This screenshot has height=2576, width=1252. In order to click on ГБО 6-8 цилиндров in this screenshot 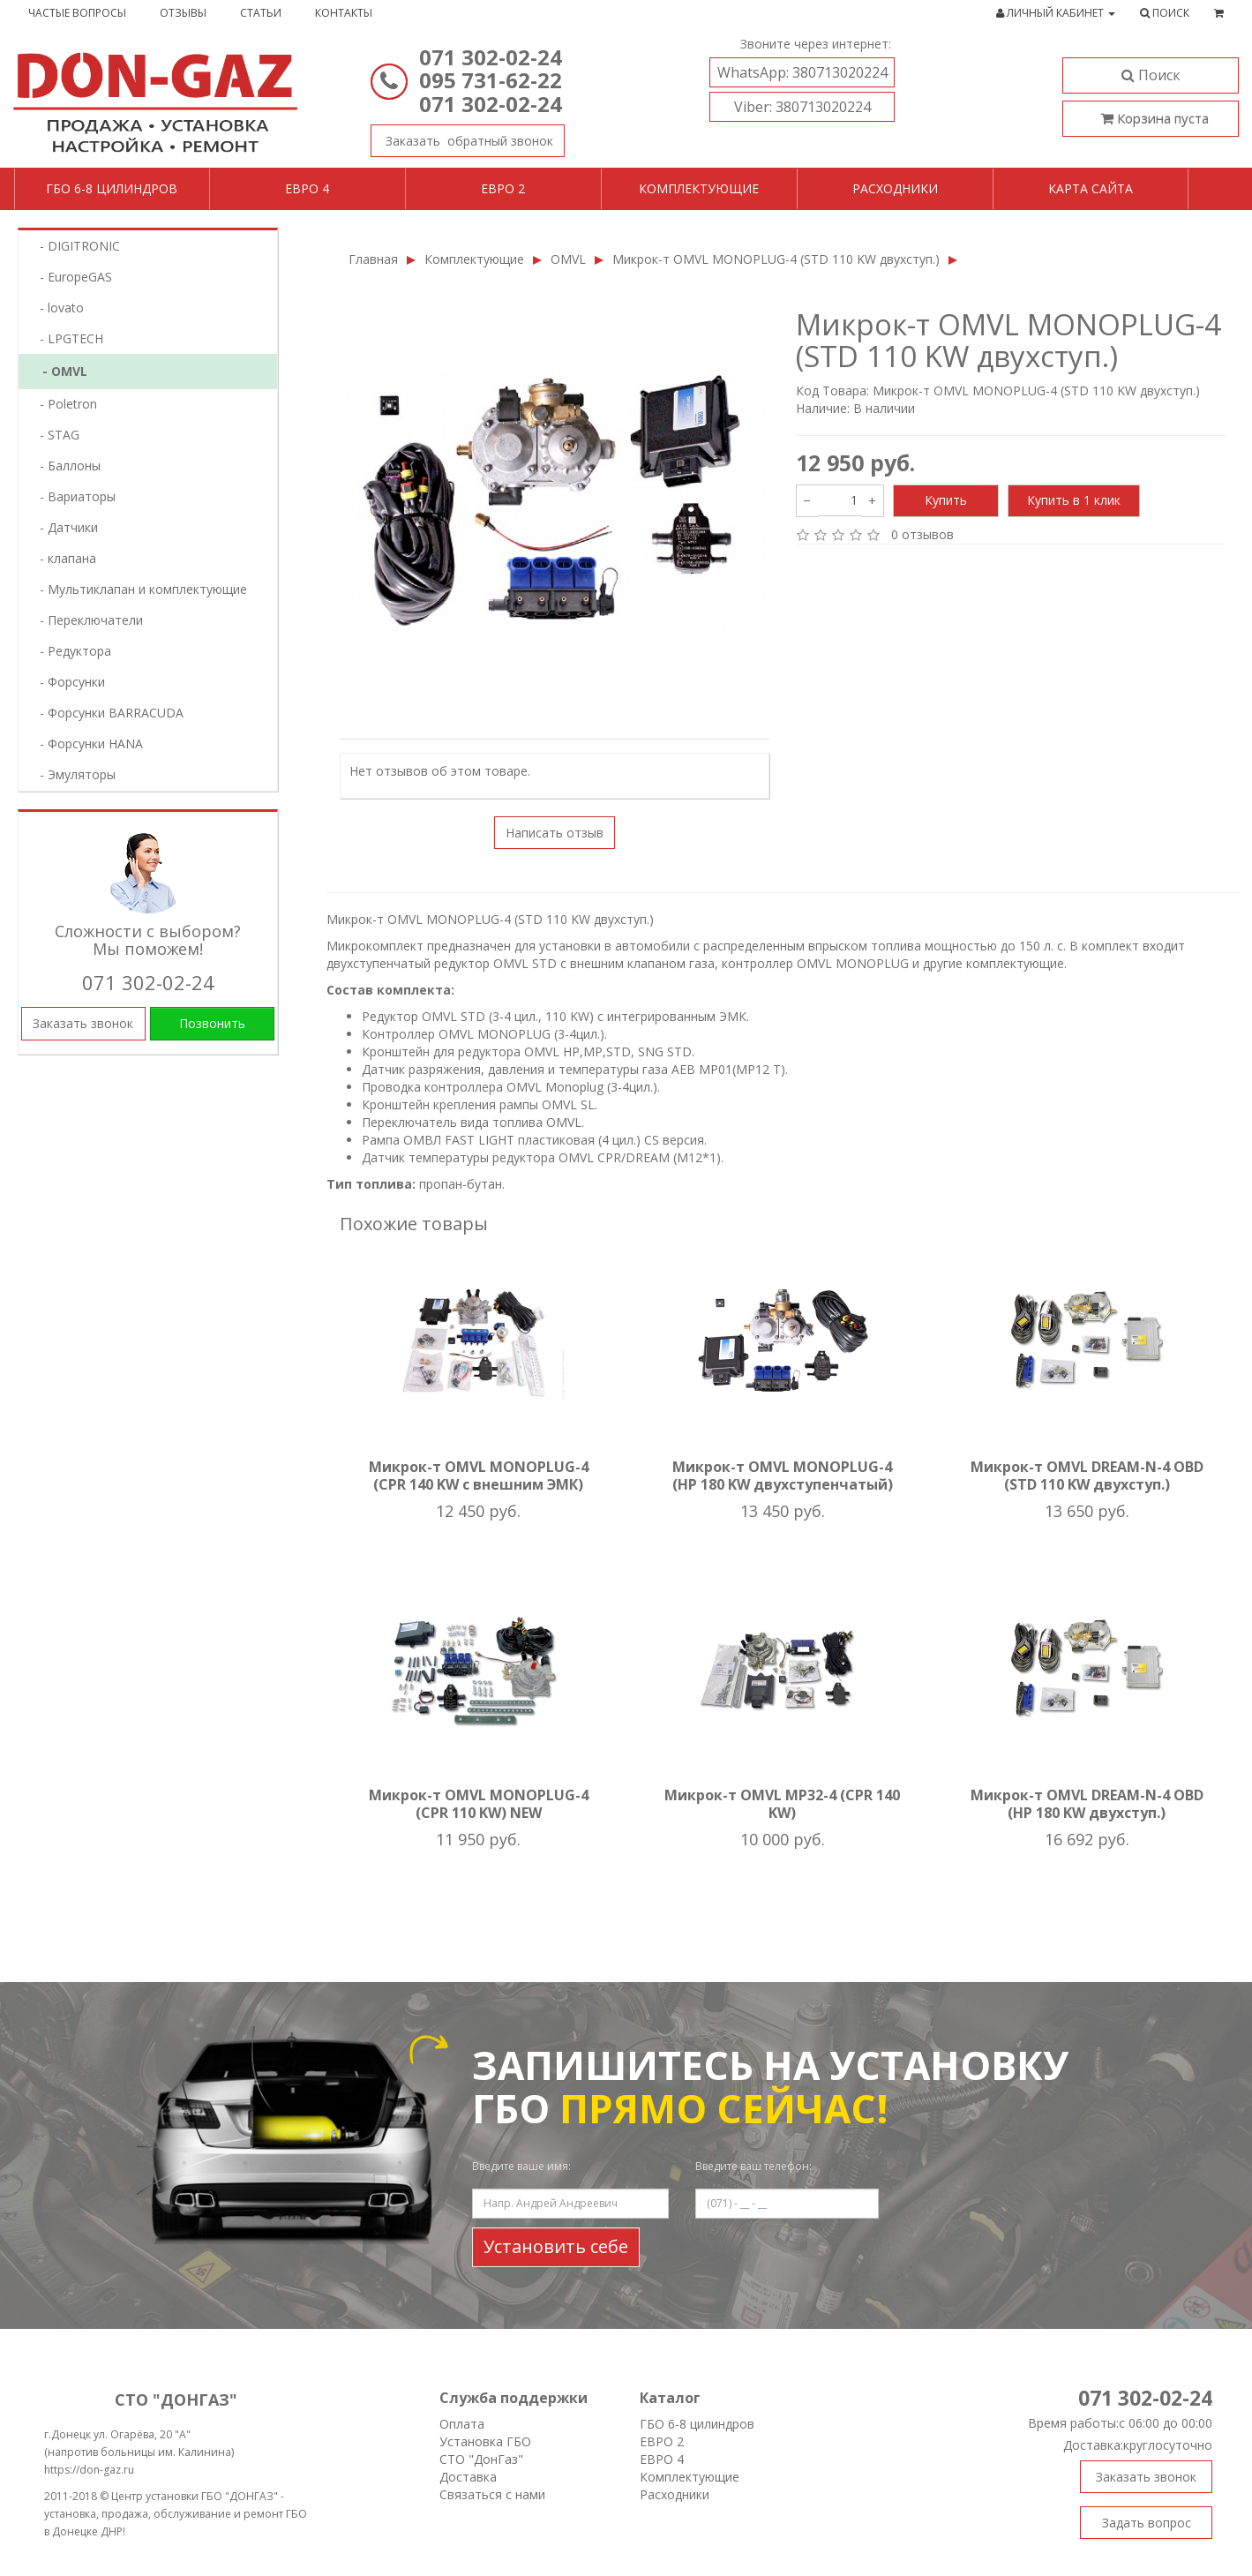, I will do `click(111, 188)`.